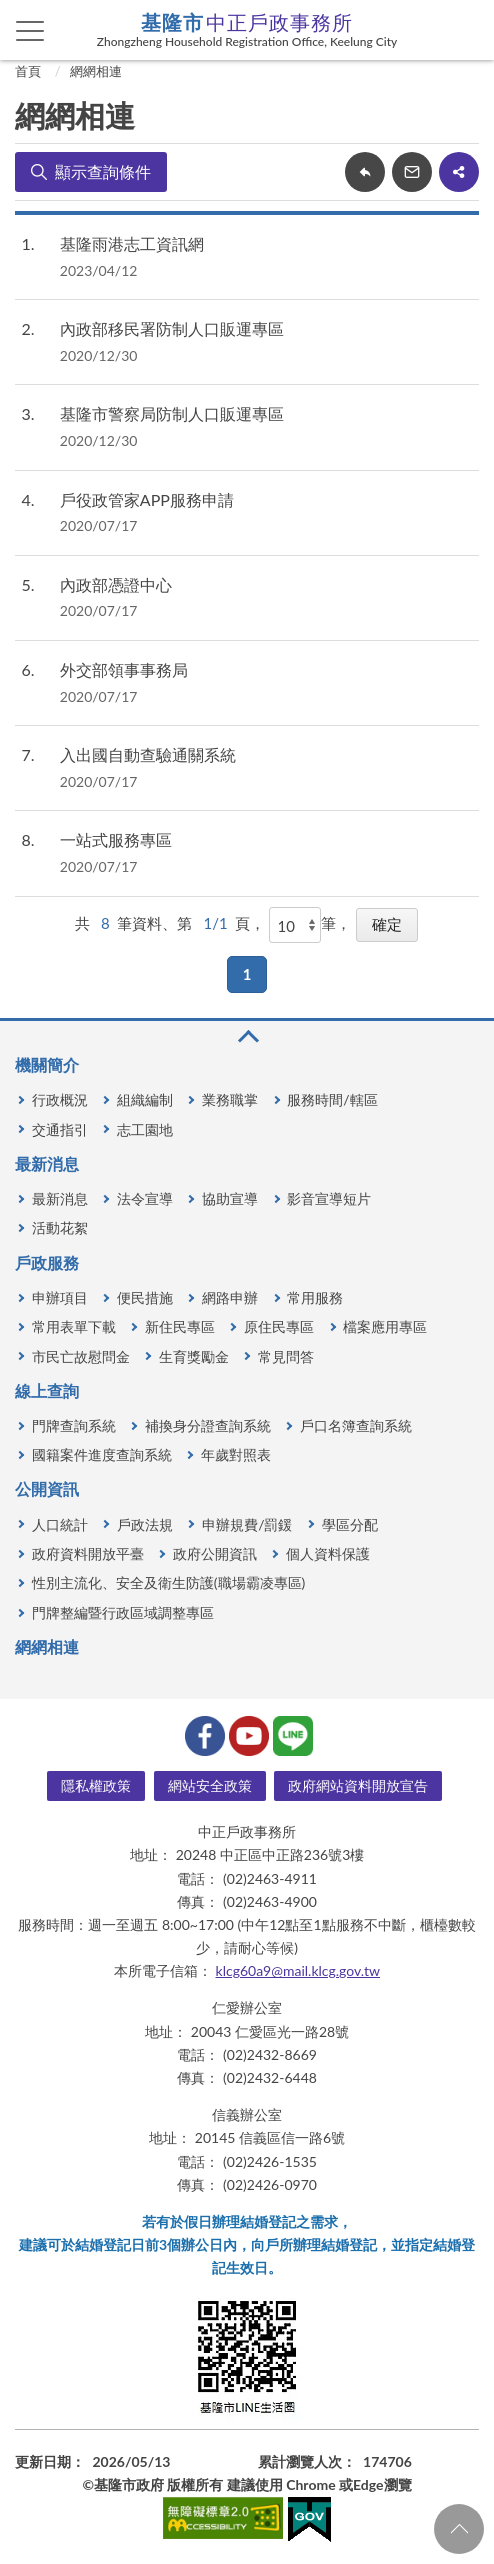 The image size is (494, 2564). What do you see at coordinates (385, 1326) in the screenshot?
I see `檔案應用專區` at bounding box center [385, 1326].